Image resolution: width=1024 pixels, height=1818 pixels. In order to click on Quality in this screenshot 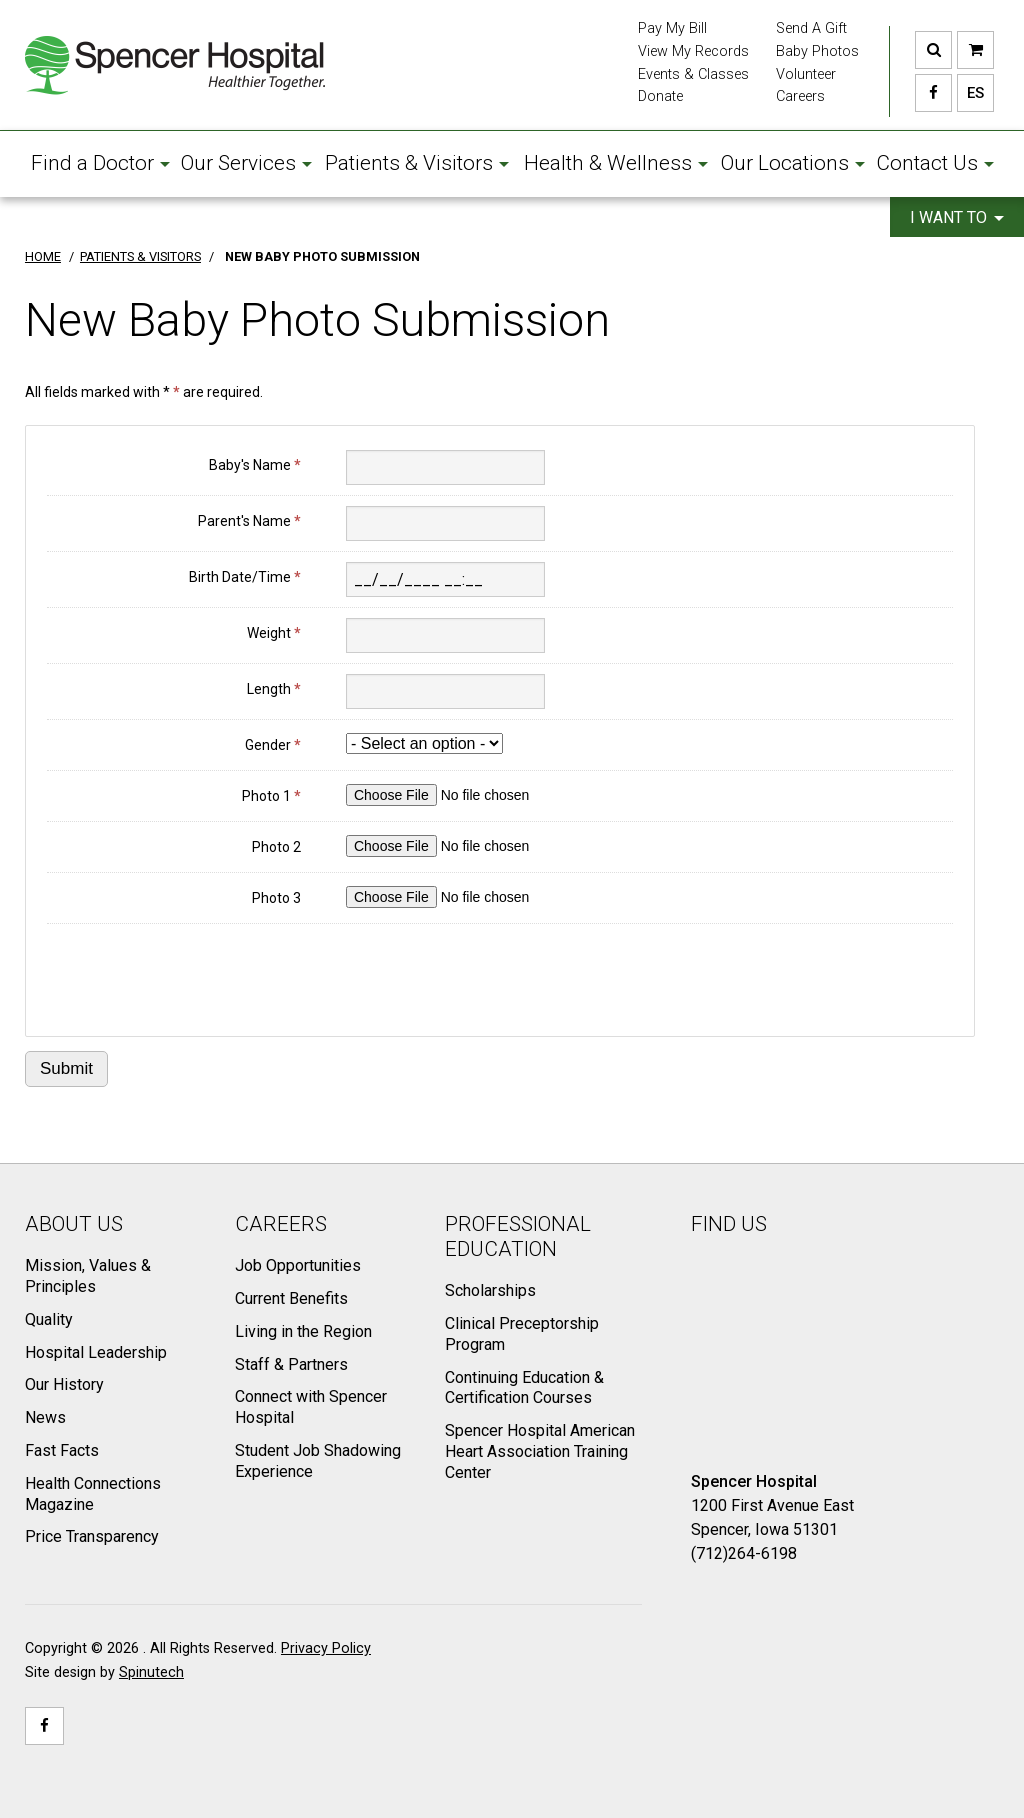, I will do `click(49, 1319)`.